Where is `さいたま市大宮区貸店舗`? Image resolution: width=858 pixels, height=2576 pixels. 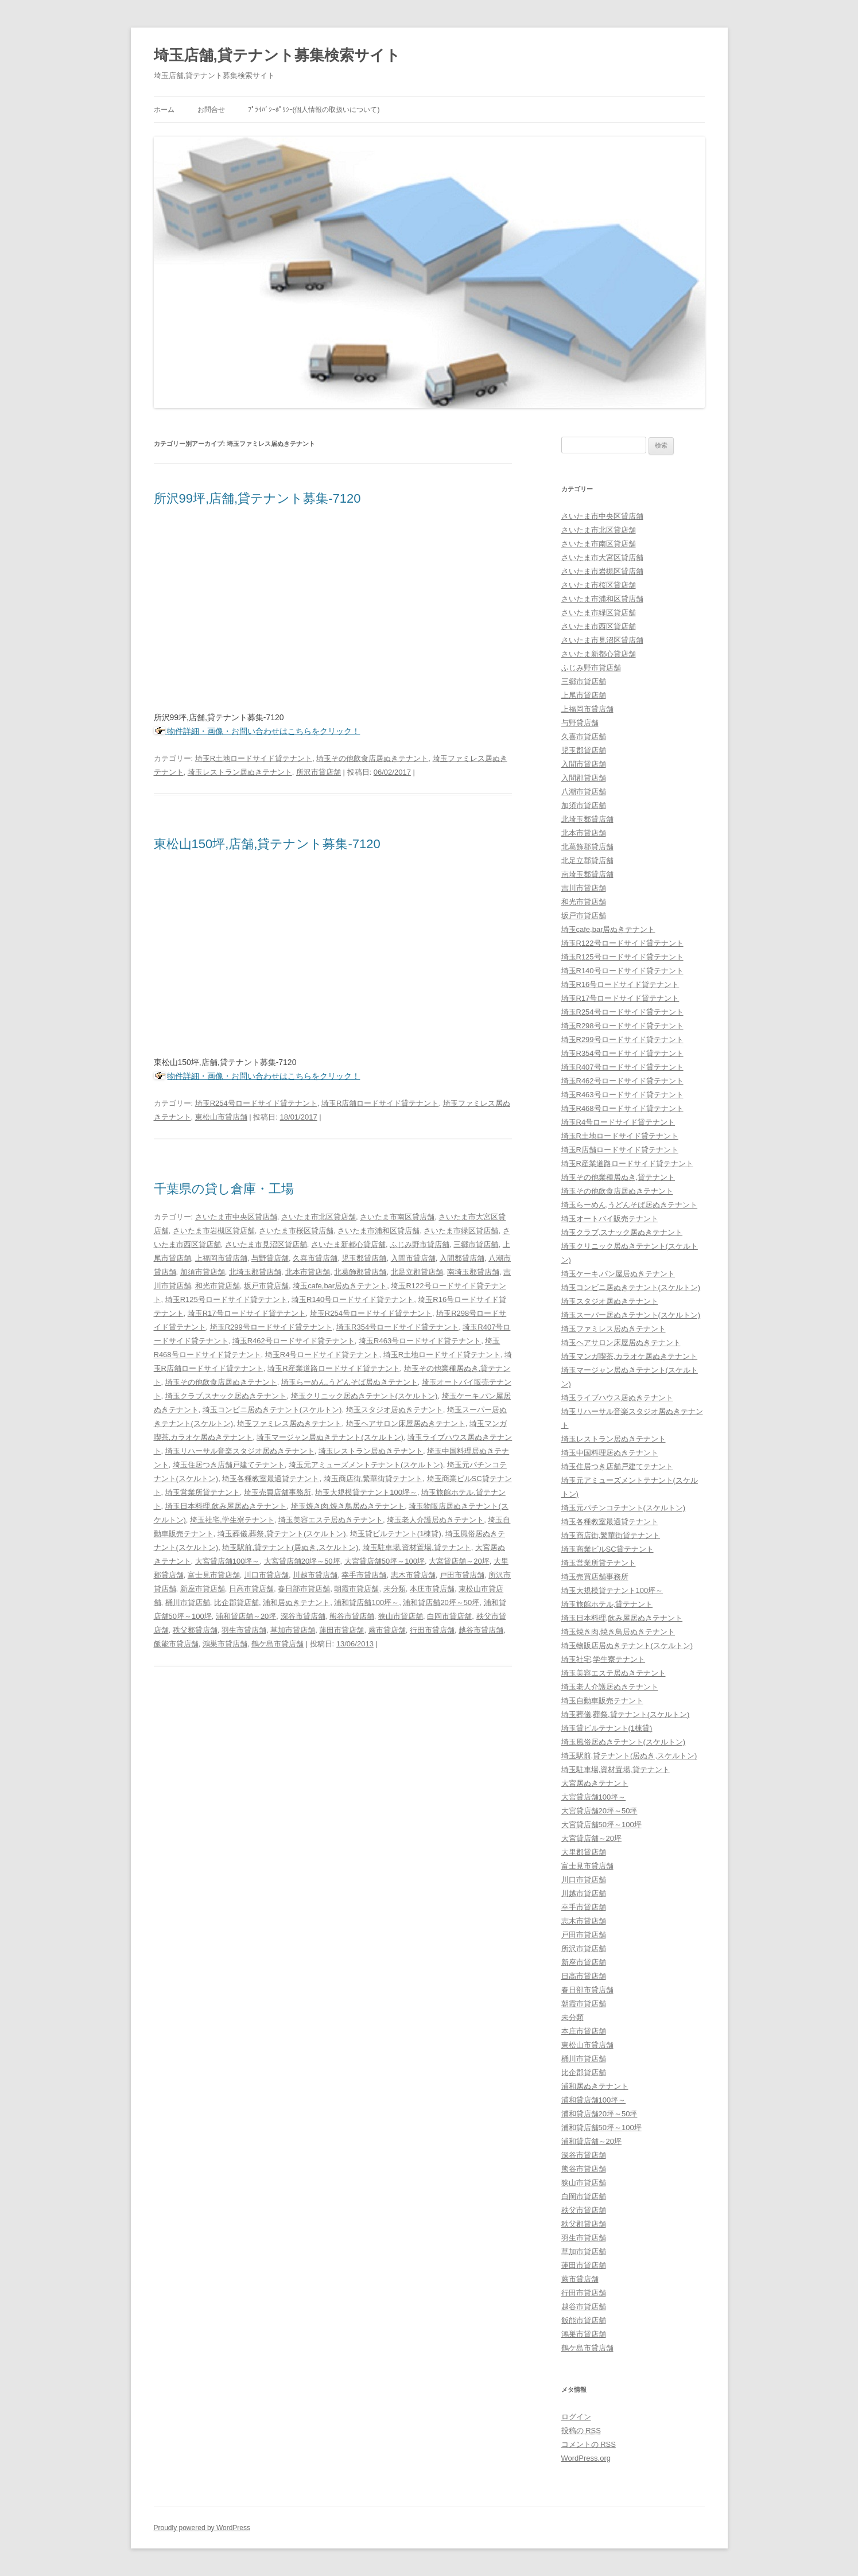 さいたま市大宮区貸店舗 is located at coordinates (602, 557).